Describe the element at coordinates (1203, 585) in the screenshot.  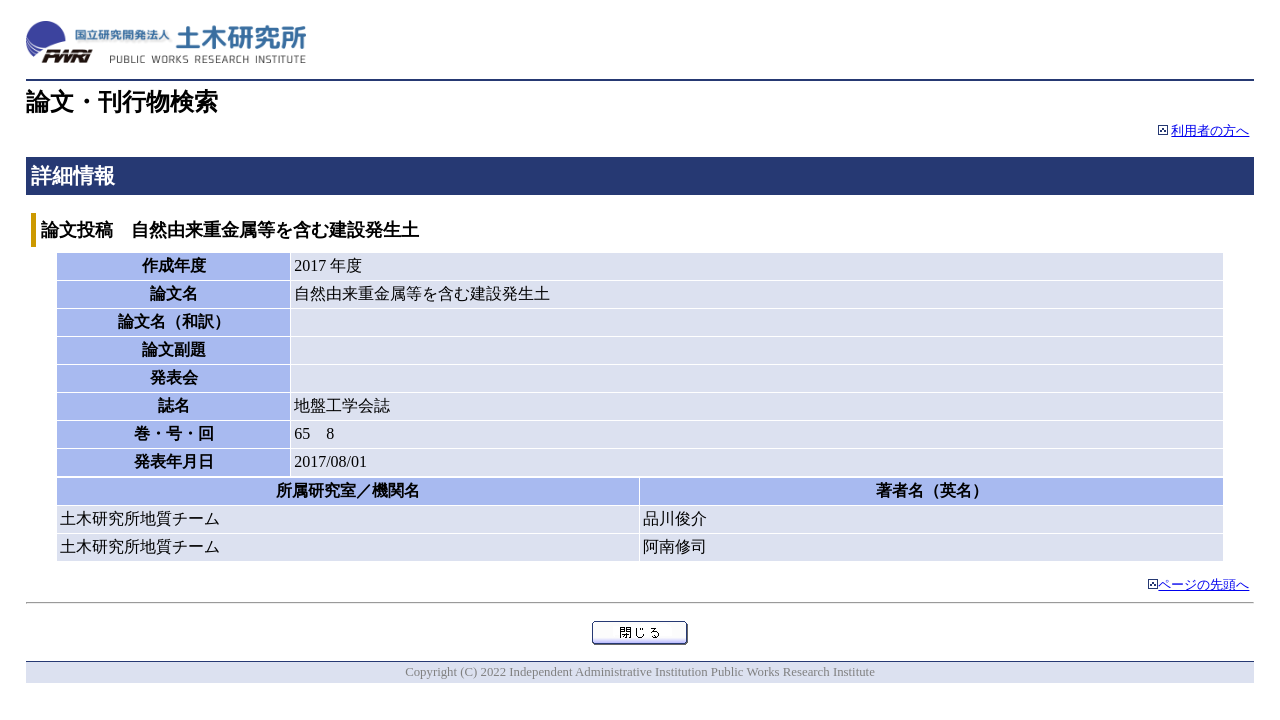
I see `ページの先頭へ` at that location.